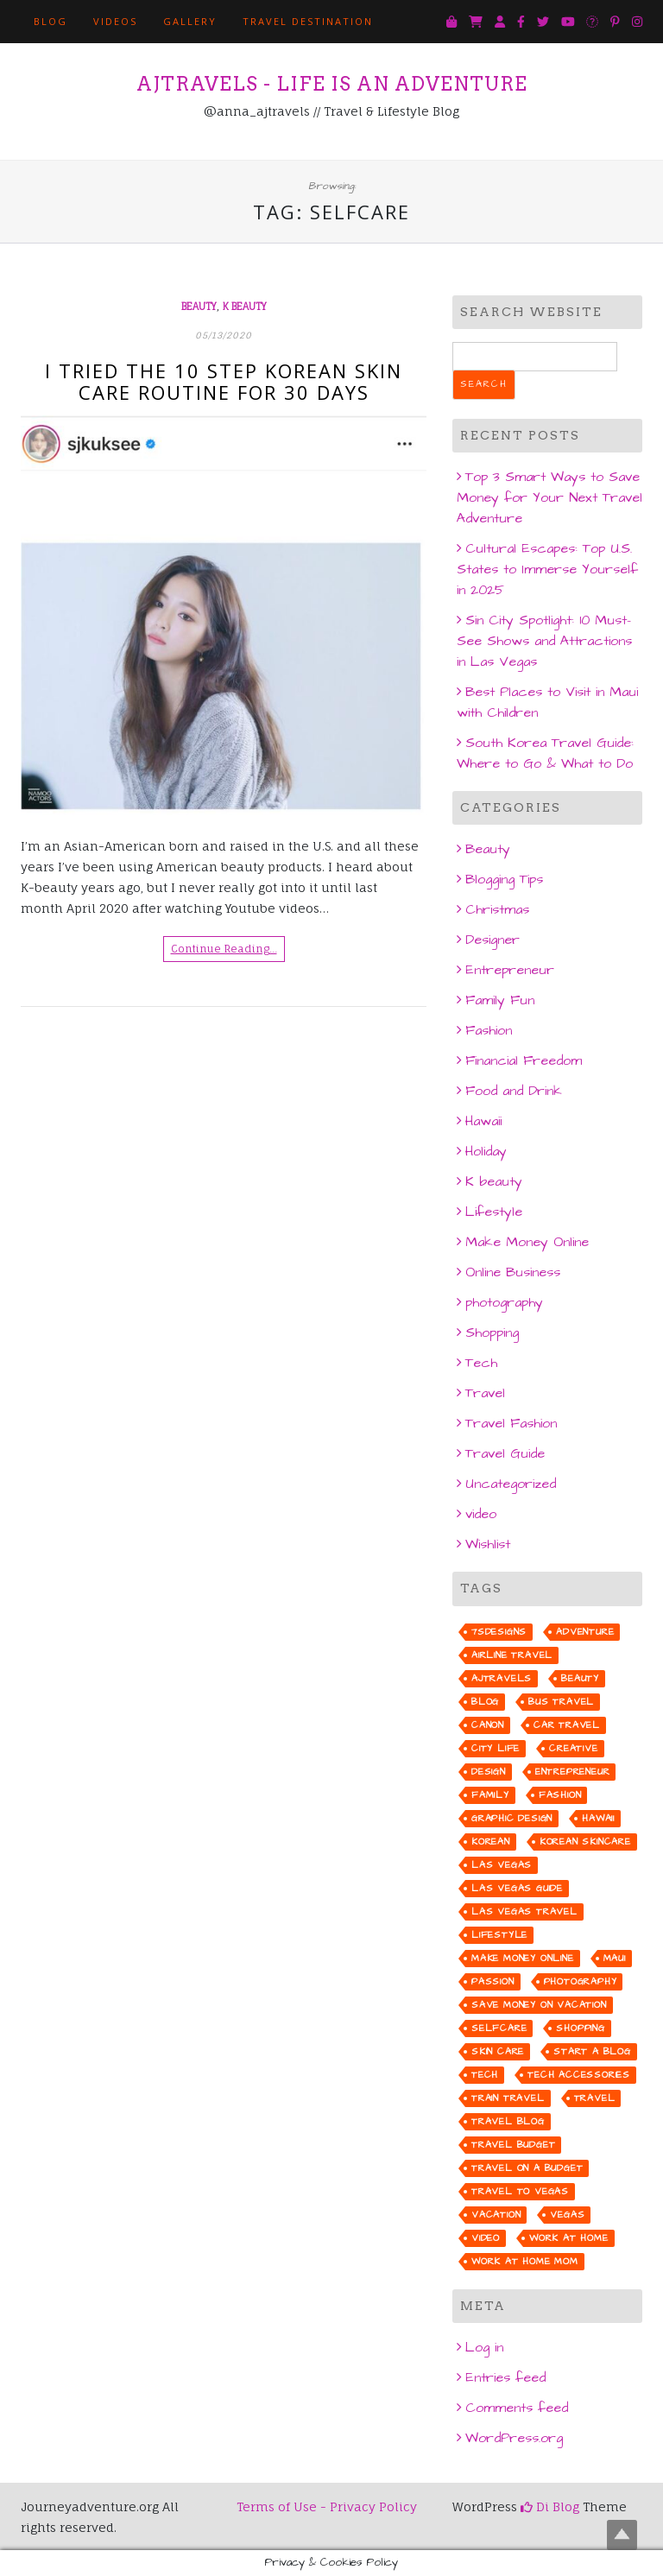  Describe the element at coordinates (511, 1423) in the screenshot. I see `Travel Fashion` at that location.